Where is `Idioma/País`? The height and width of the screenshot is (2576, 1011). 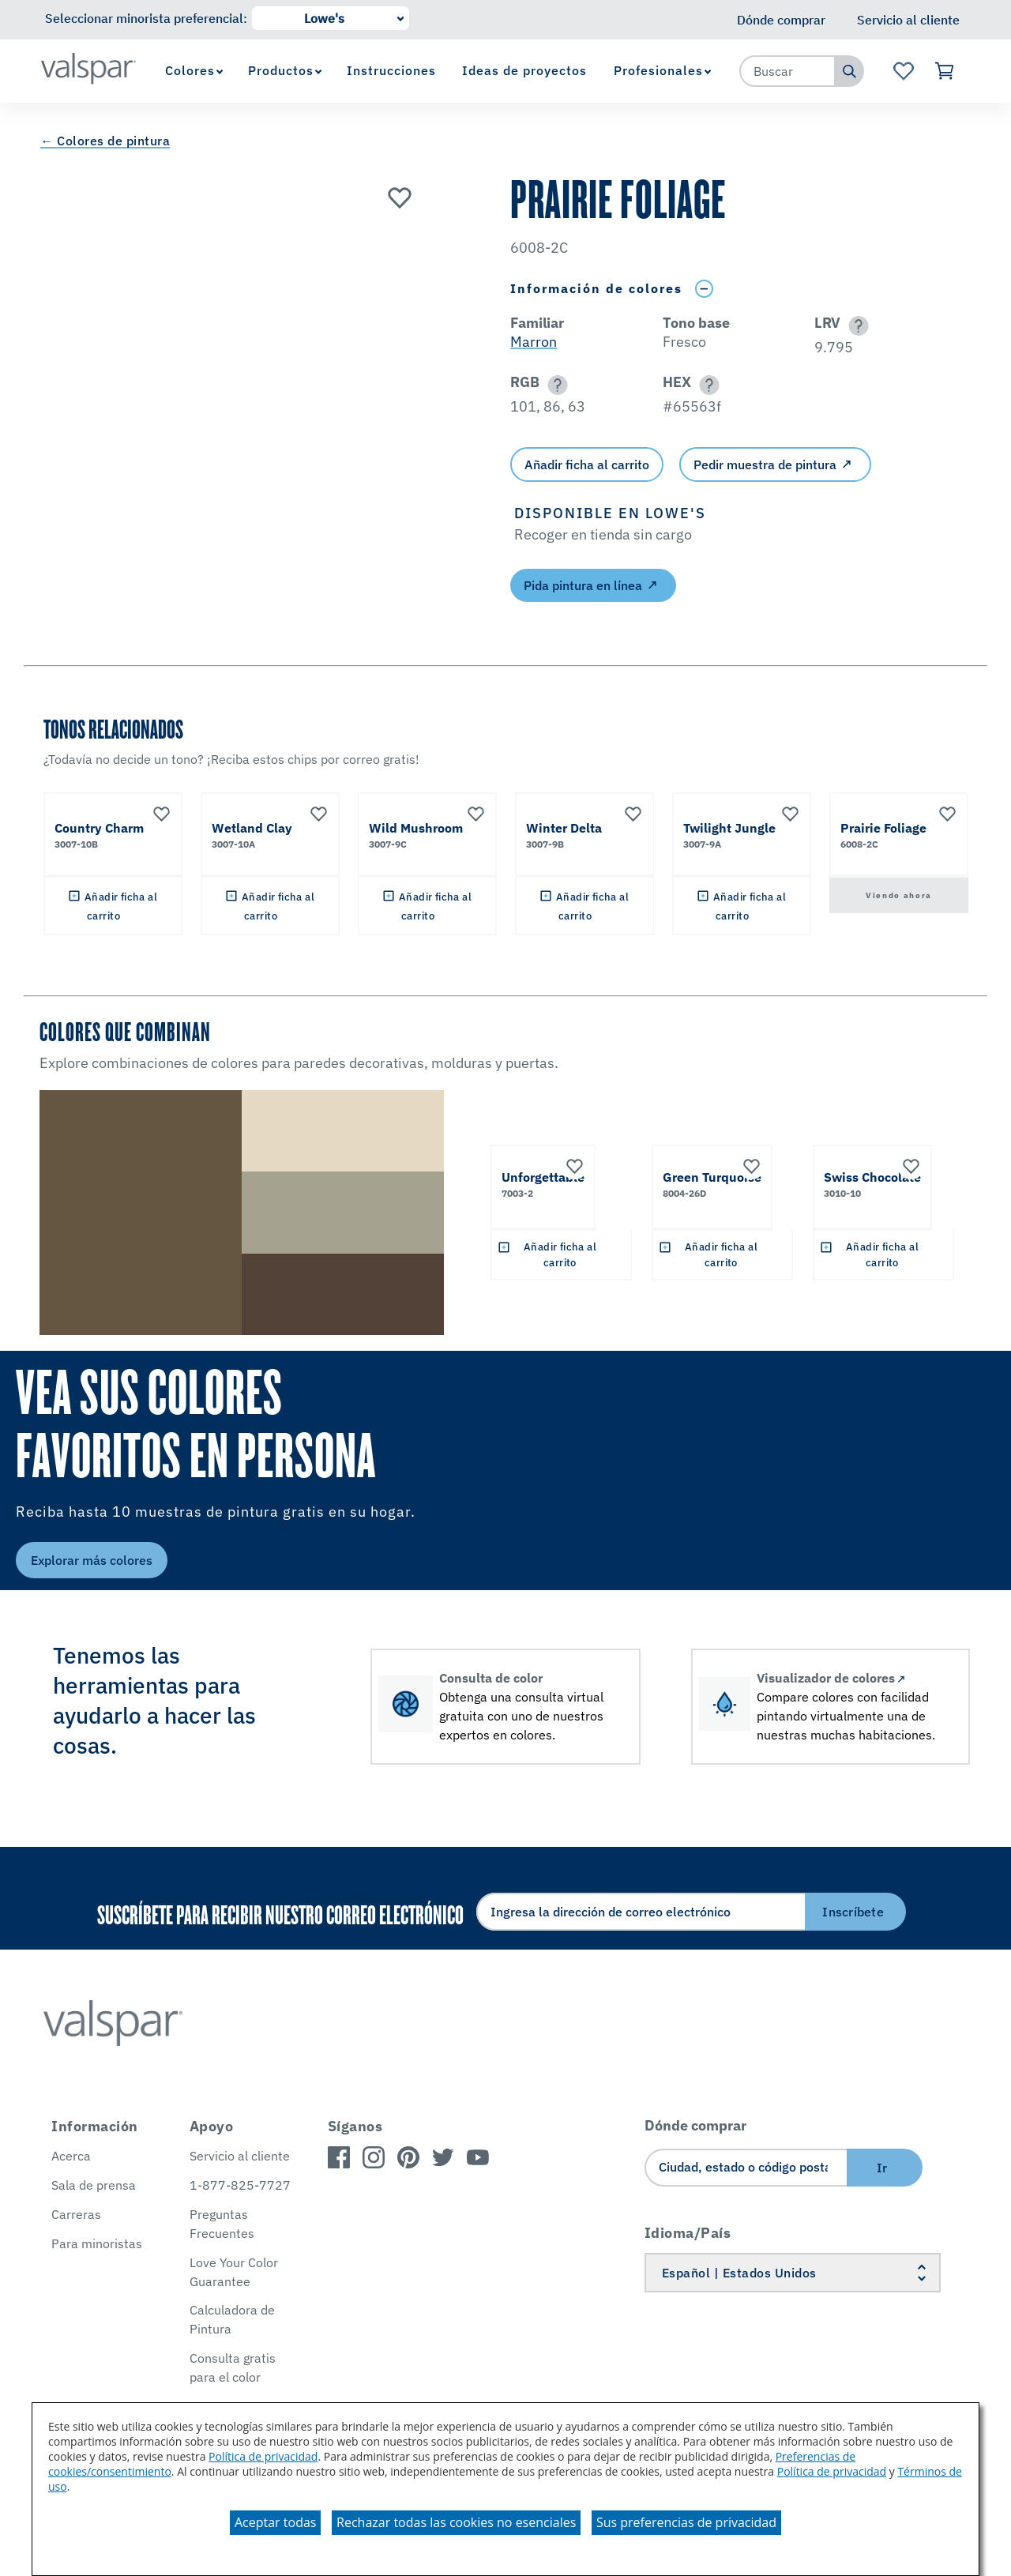
Idioma/País is located at coordinates (688, 2233).